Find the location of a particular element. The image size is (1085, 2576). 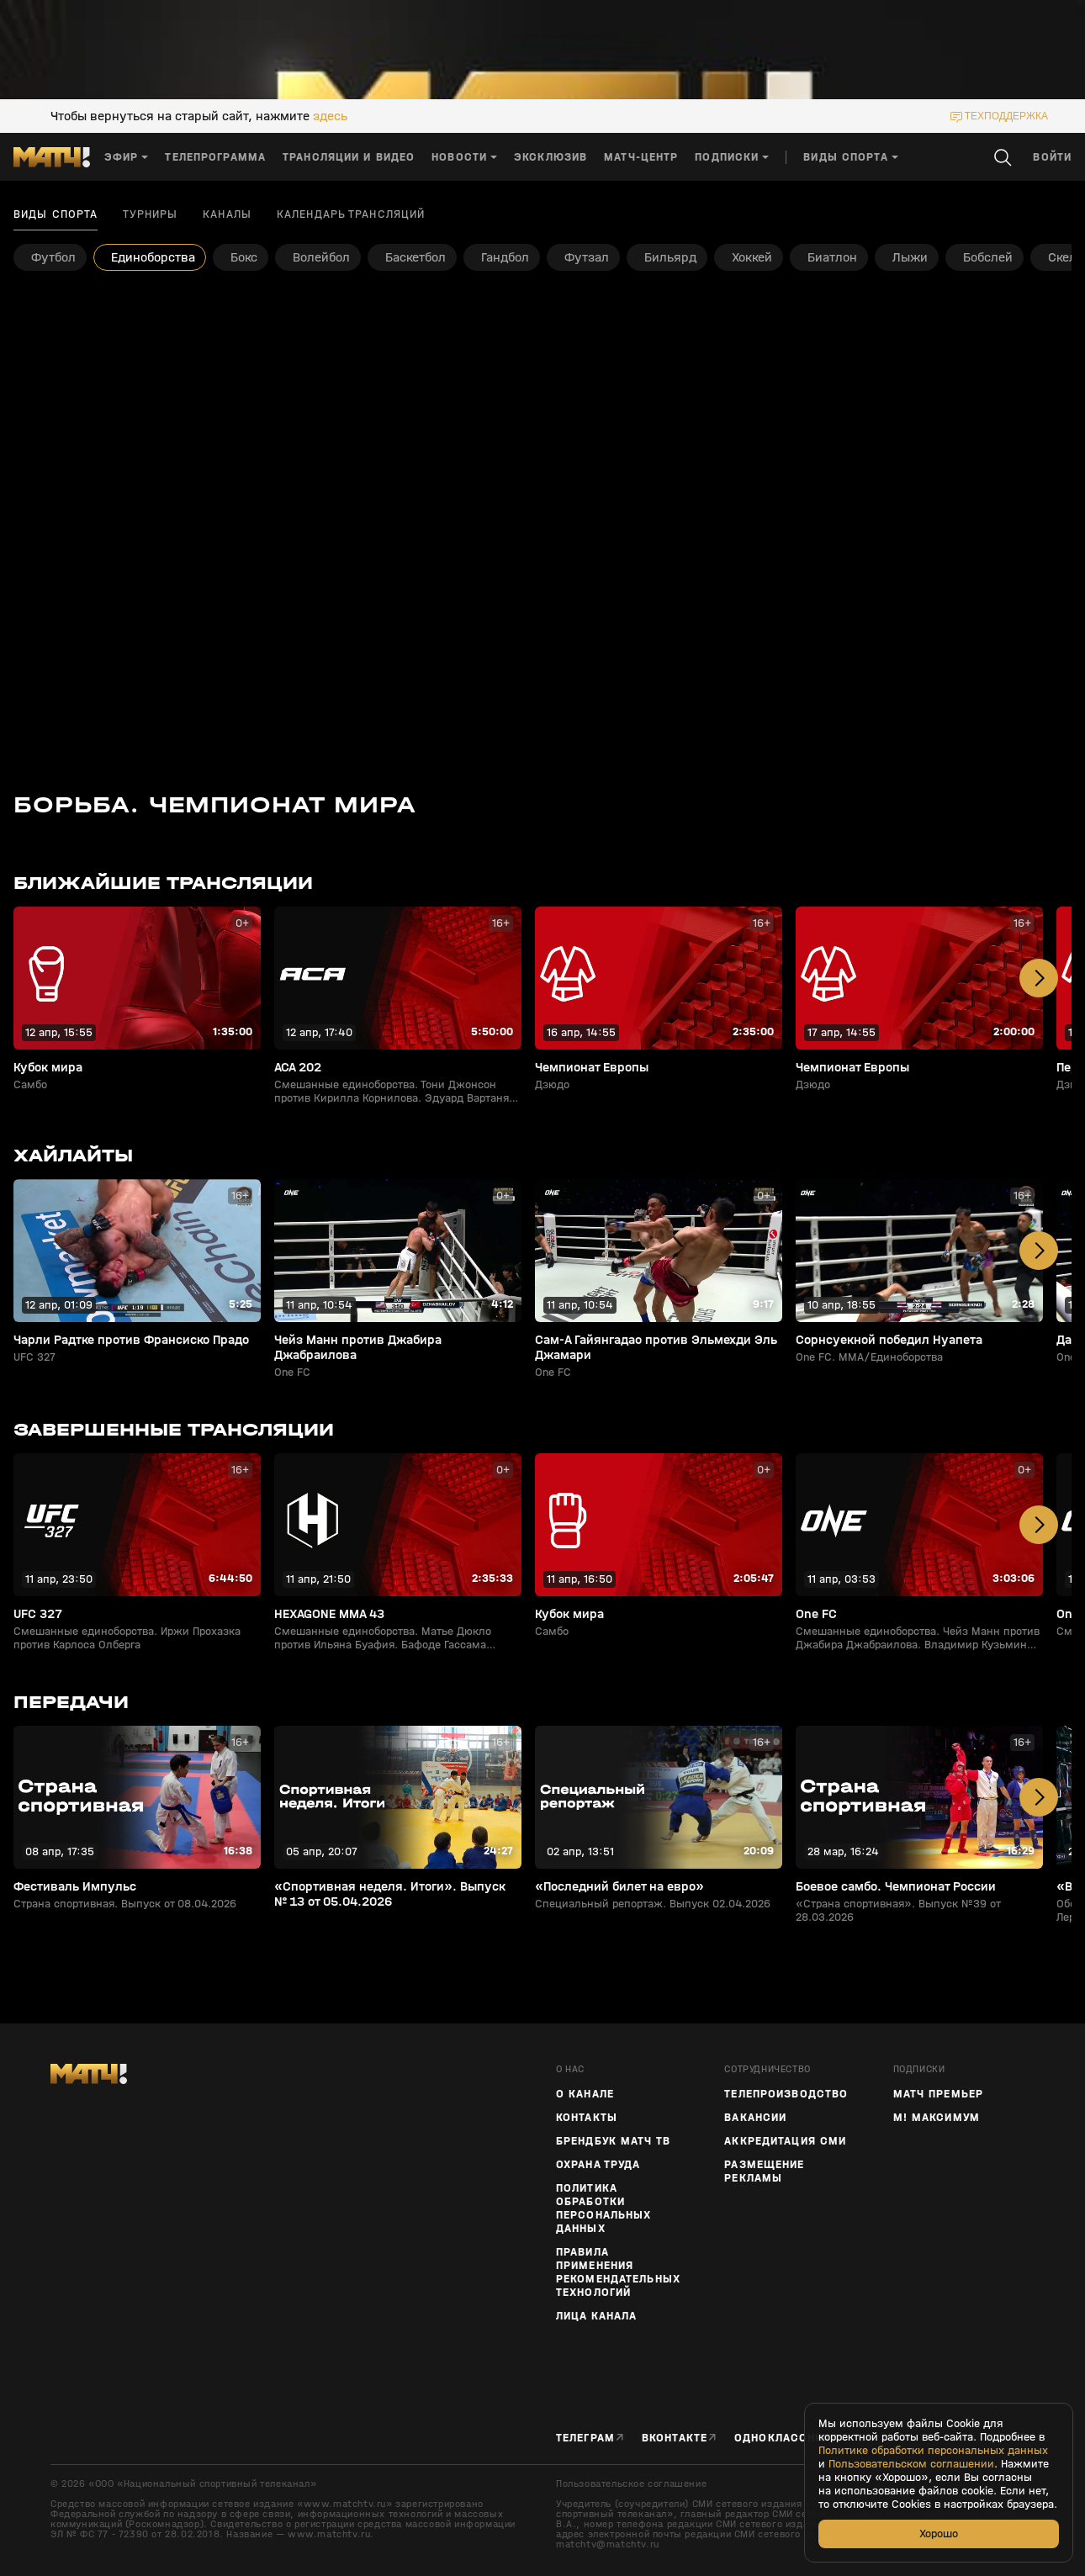

Брендбук Матч ТВ is located at coordinates (613, 2141).